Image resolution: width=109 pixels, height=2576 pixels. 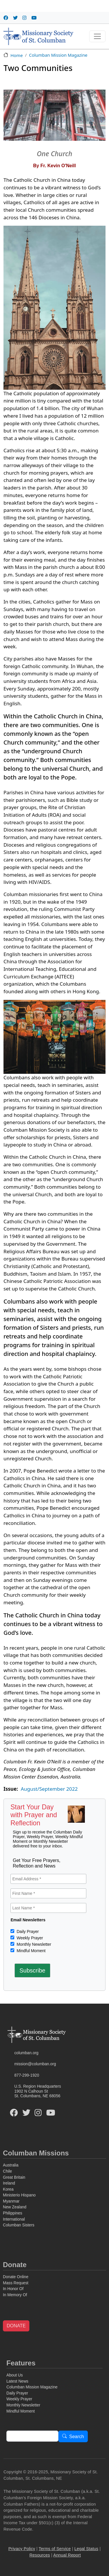 I want to click on New Zealand, so click(x=14, y=2207).